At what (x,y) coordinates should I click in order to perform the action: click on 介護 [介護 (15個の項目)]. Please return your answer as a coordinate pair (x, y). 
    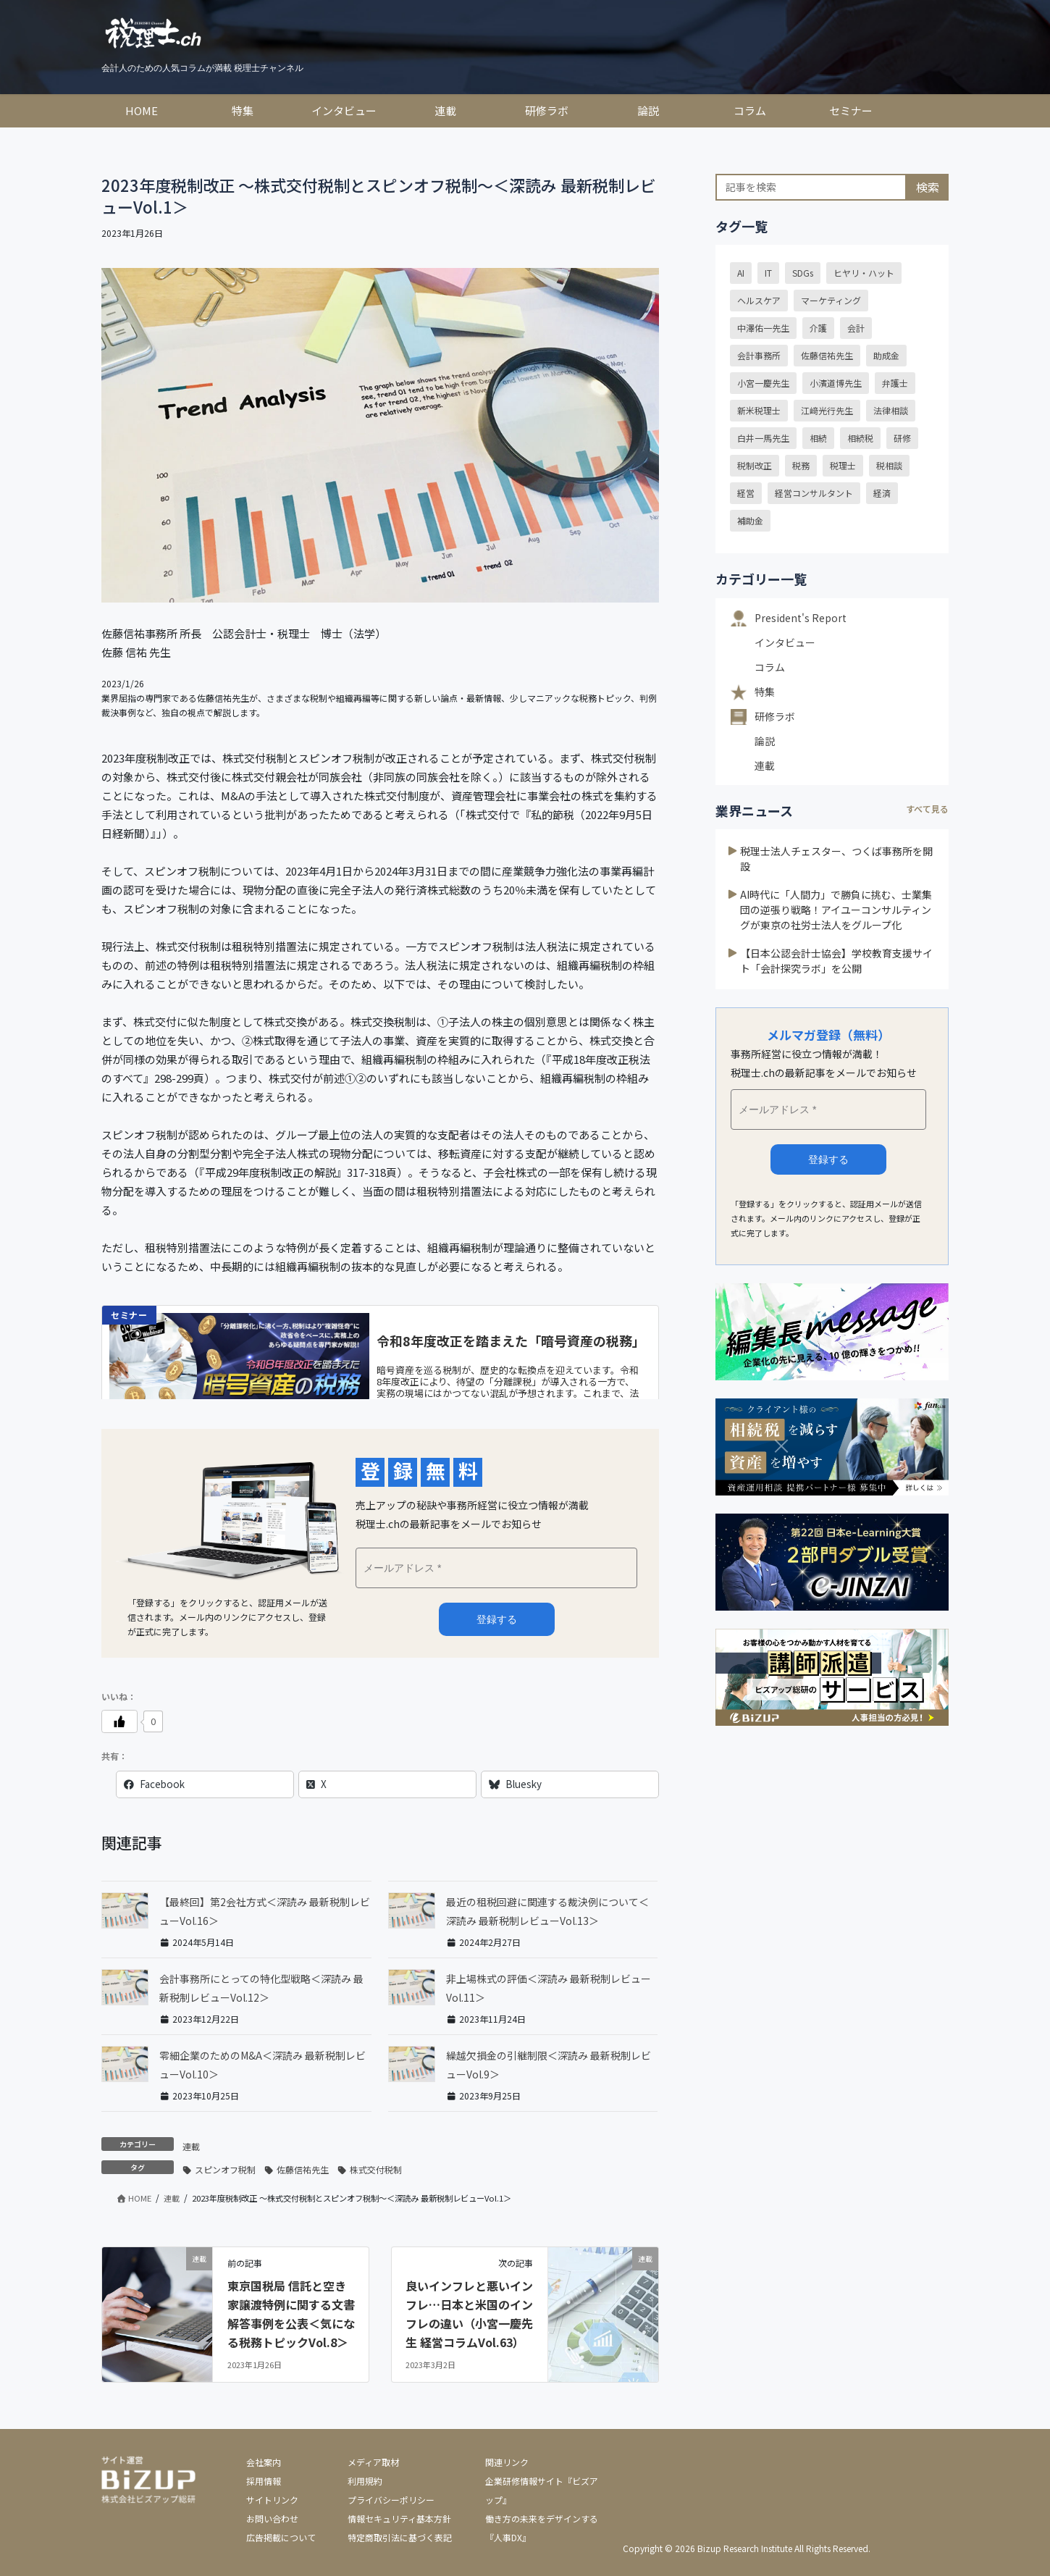
    Looking at the image, I should click on (818, 328).